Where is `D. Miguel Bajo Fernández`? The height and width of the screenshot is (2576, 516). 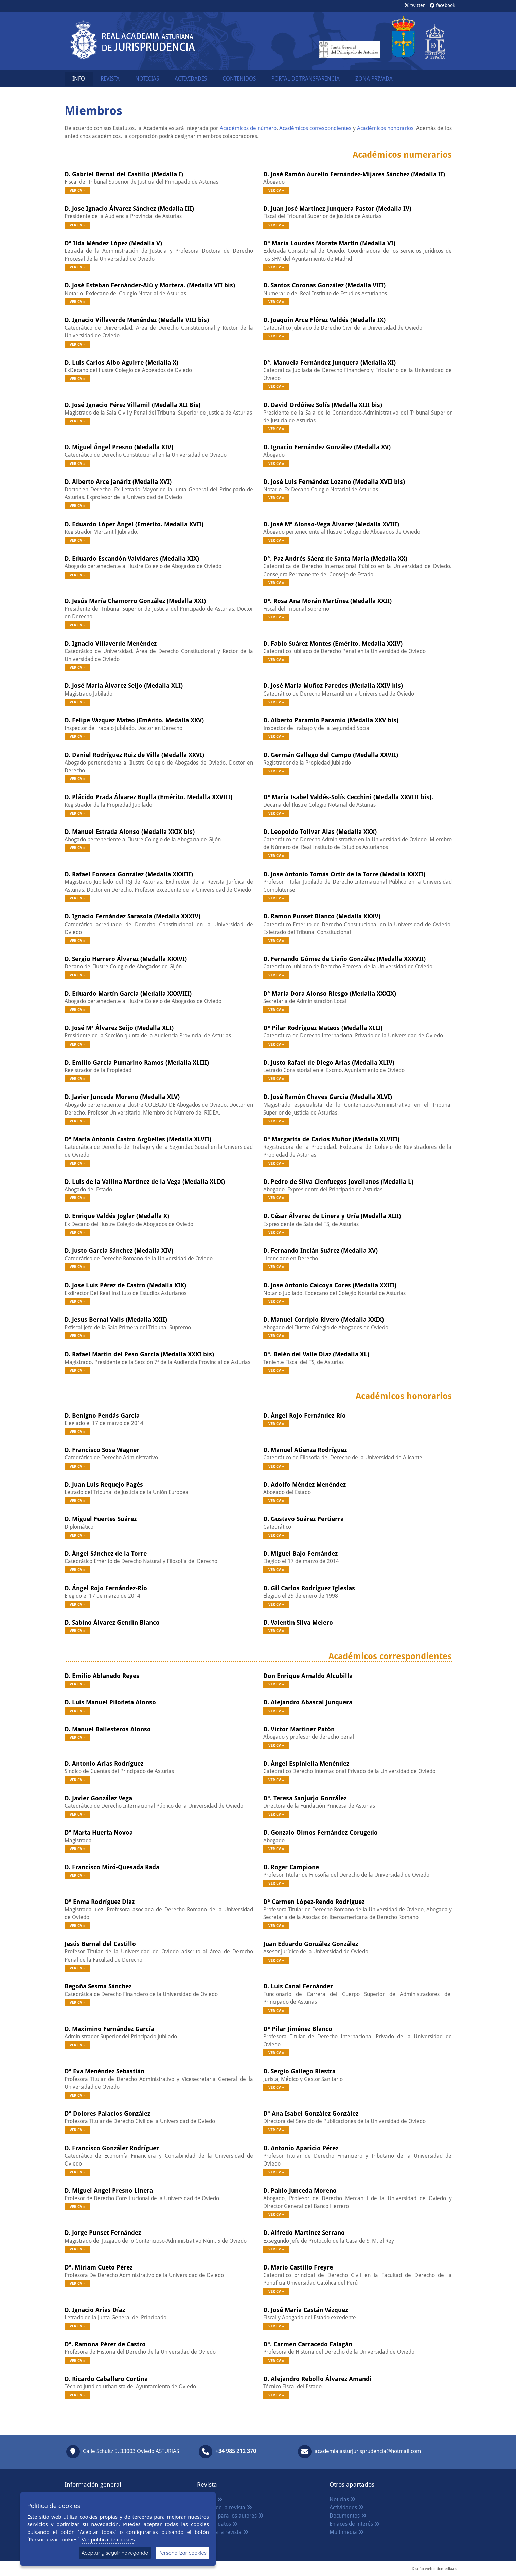
D. Miguel Bajo Fernández is located at coordinates (300, 1553).